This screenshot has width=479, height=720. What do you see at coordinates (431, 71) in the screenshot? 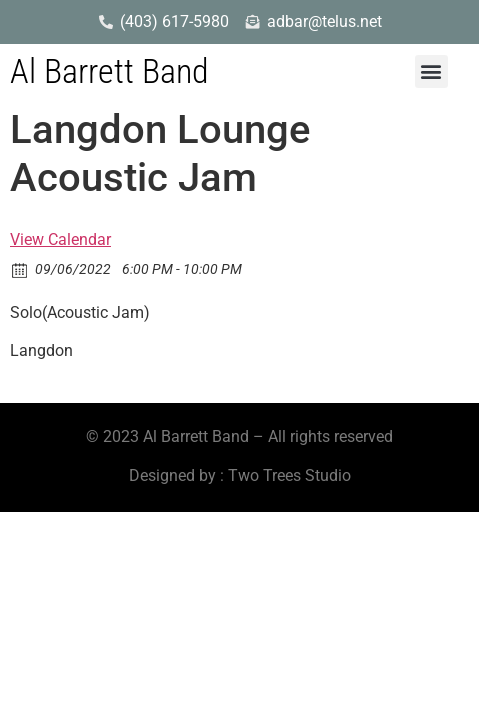
I see `[button]` at bounding box center [431, 71].